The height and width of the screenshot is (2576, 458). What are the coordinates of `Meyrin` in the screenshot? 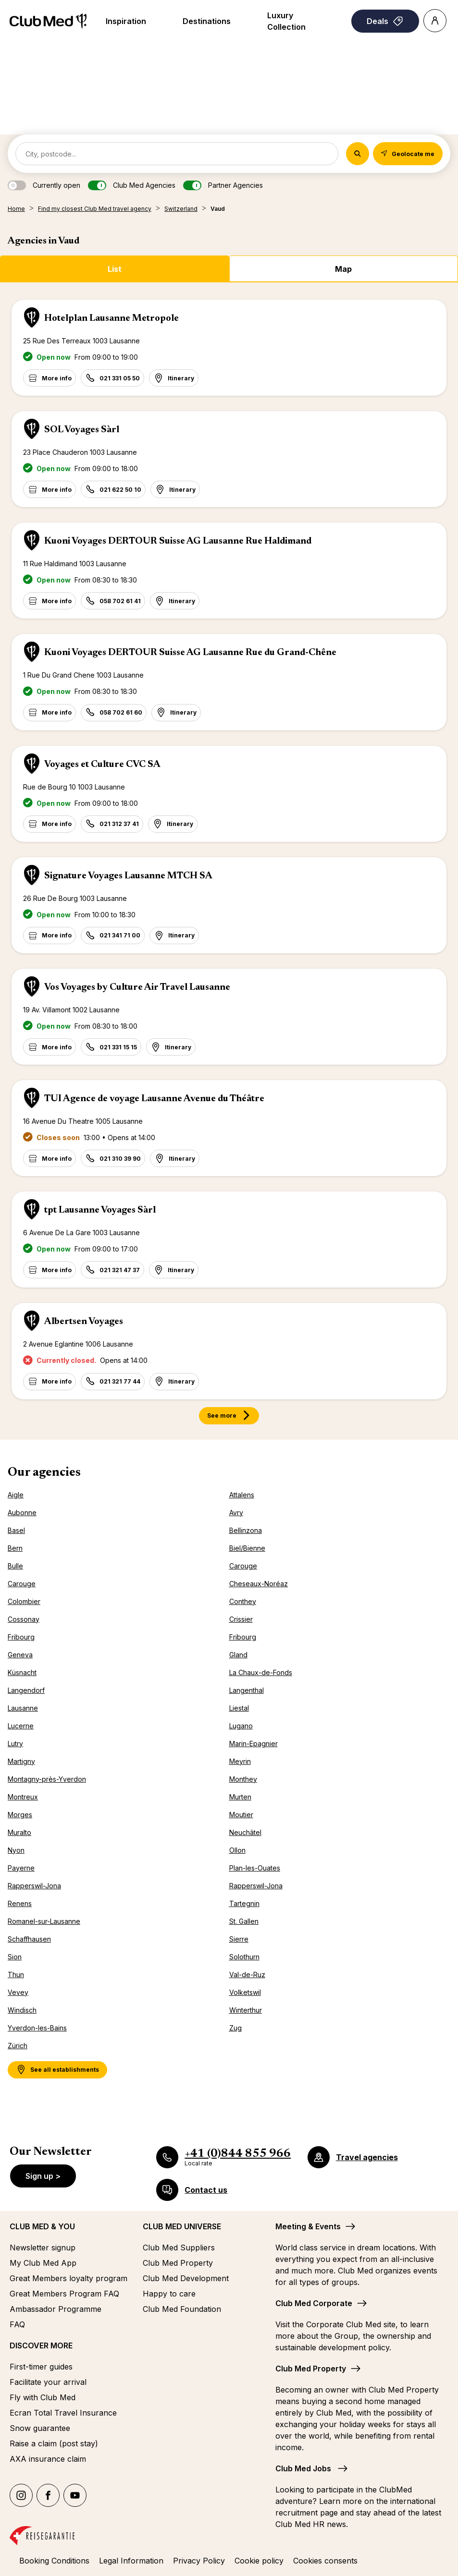 It's located at (240, 1761).